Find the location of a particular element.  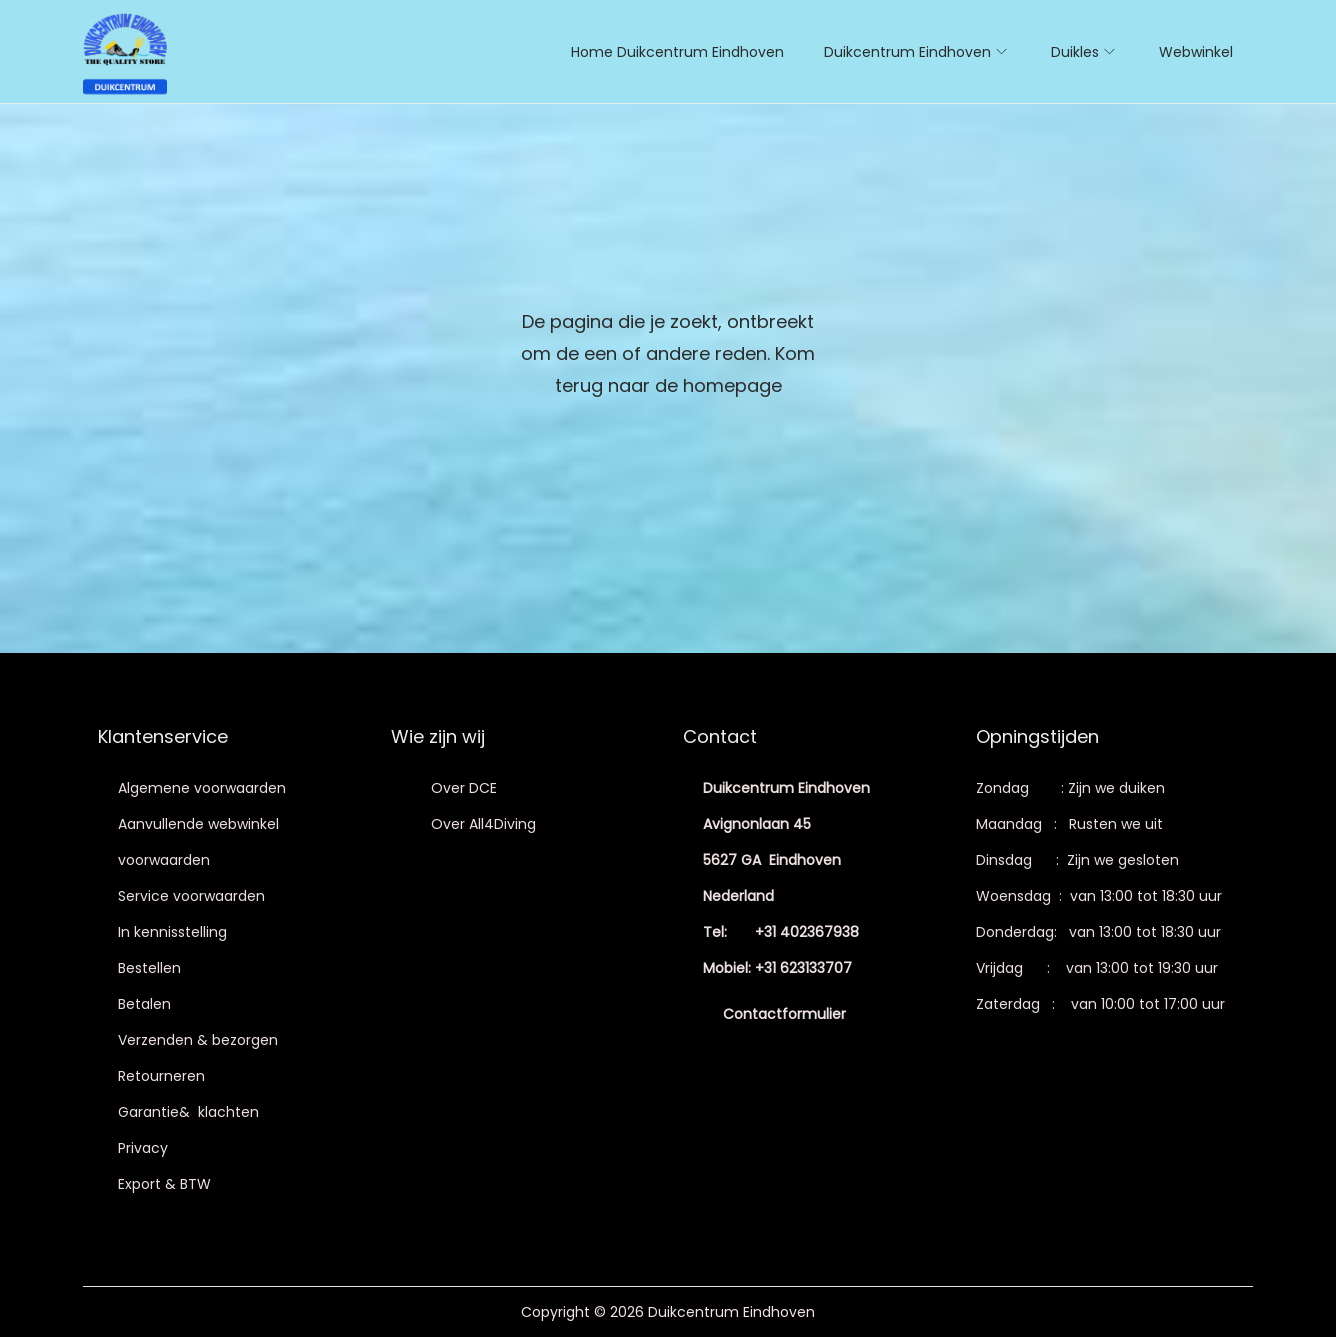

Algemene voorwaarden is located at coordinates (202, 788).